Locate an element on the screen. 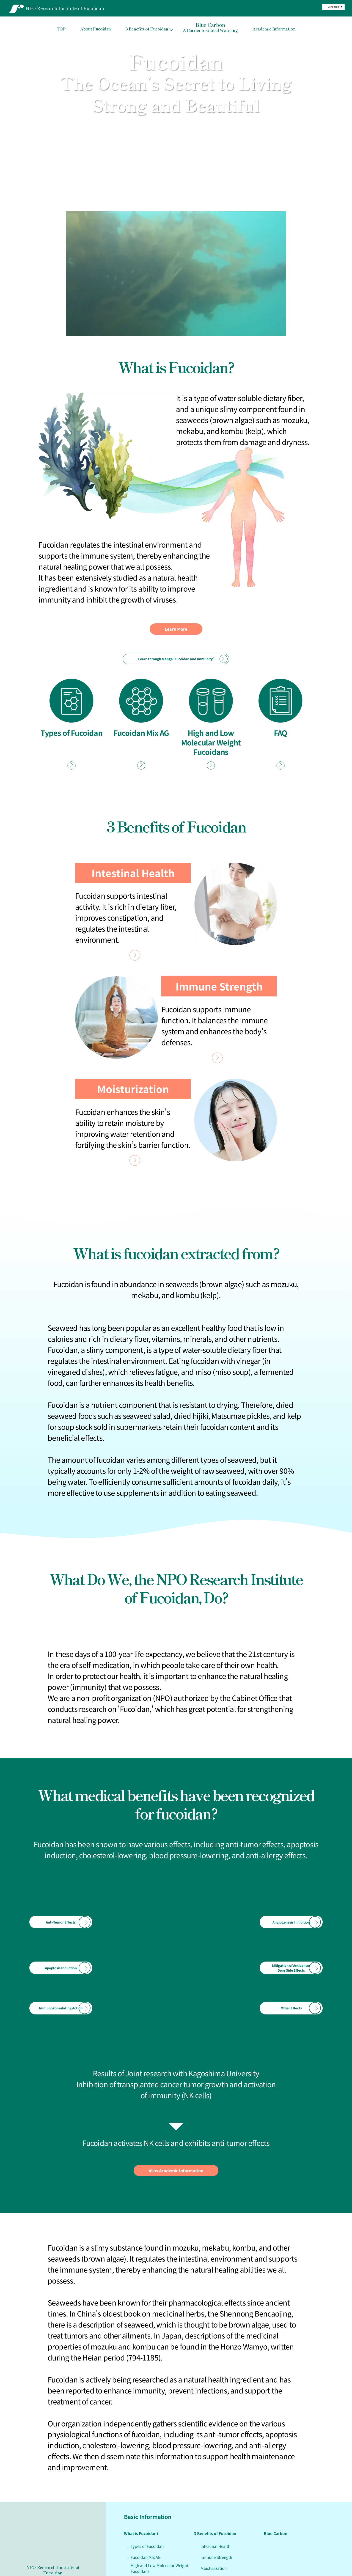 This screenshot has width=352, height=2576. Anti-Tumor Effects is located at coordinates (221, 2486).